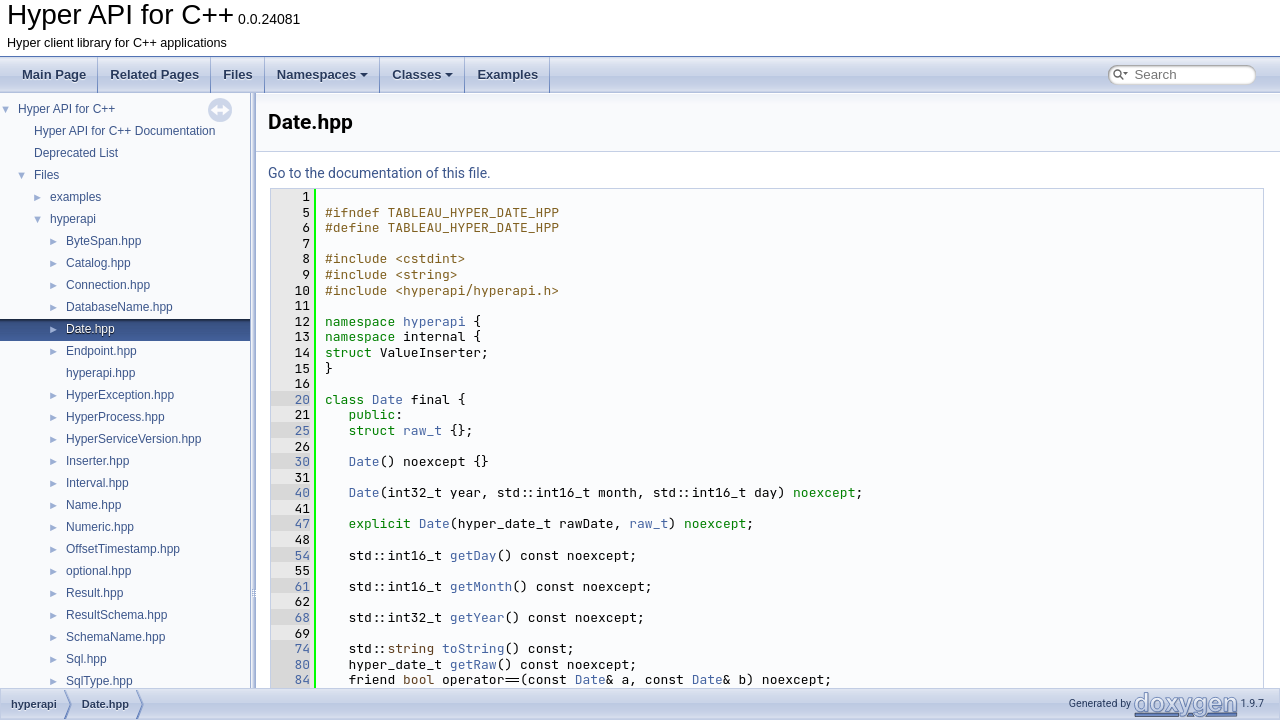 The image size is (1280, 720). Describe the element at coordinates (290, 679) in the screenshot. I see `84` at that location.